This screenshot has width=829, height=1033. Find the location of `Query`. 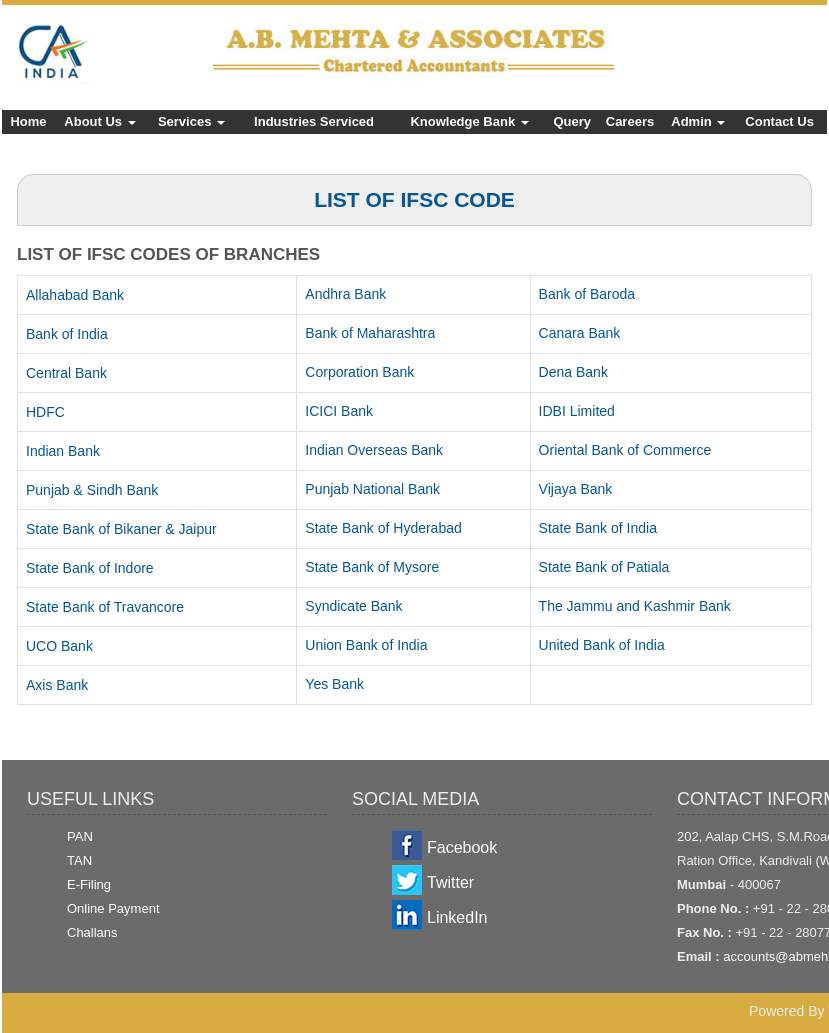

Query is located at coordinates (572, 121).